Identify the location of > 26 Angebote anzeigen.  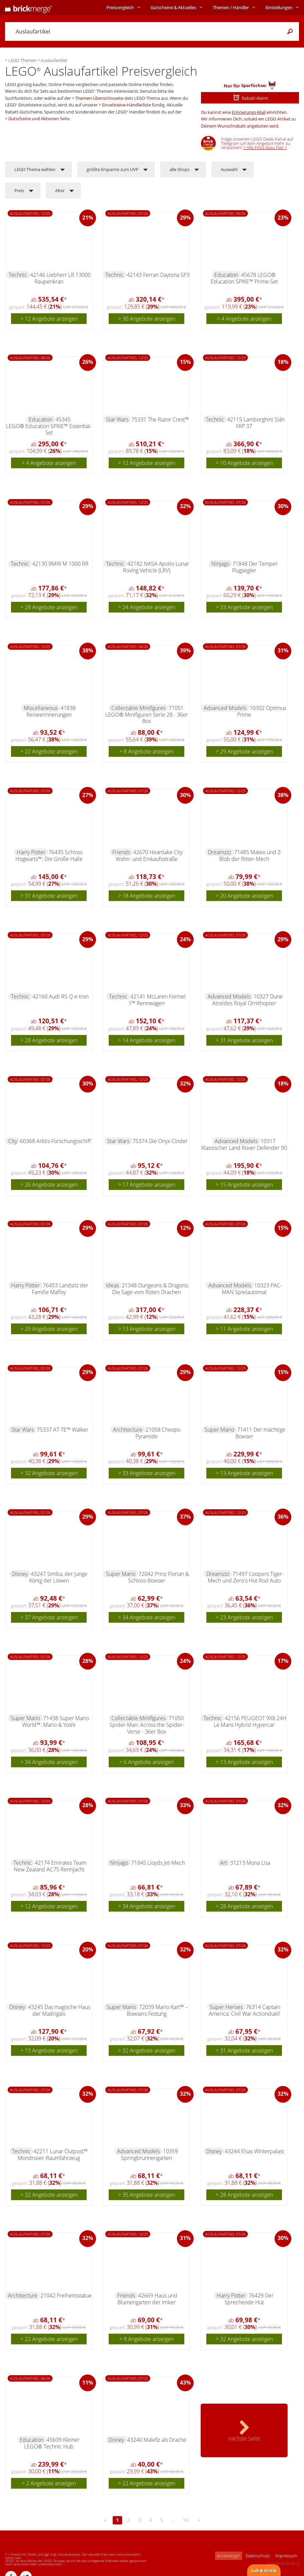
(49, 1184).